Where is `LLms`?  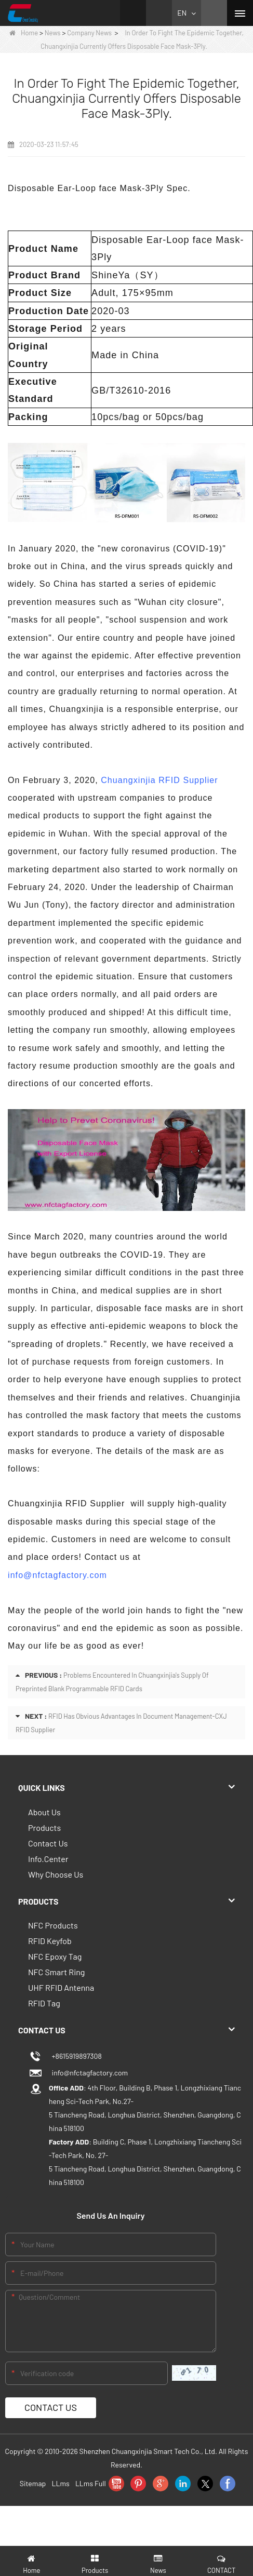
LLms is located at coordinates (60, 2483).